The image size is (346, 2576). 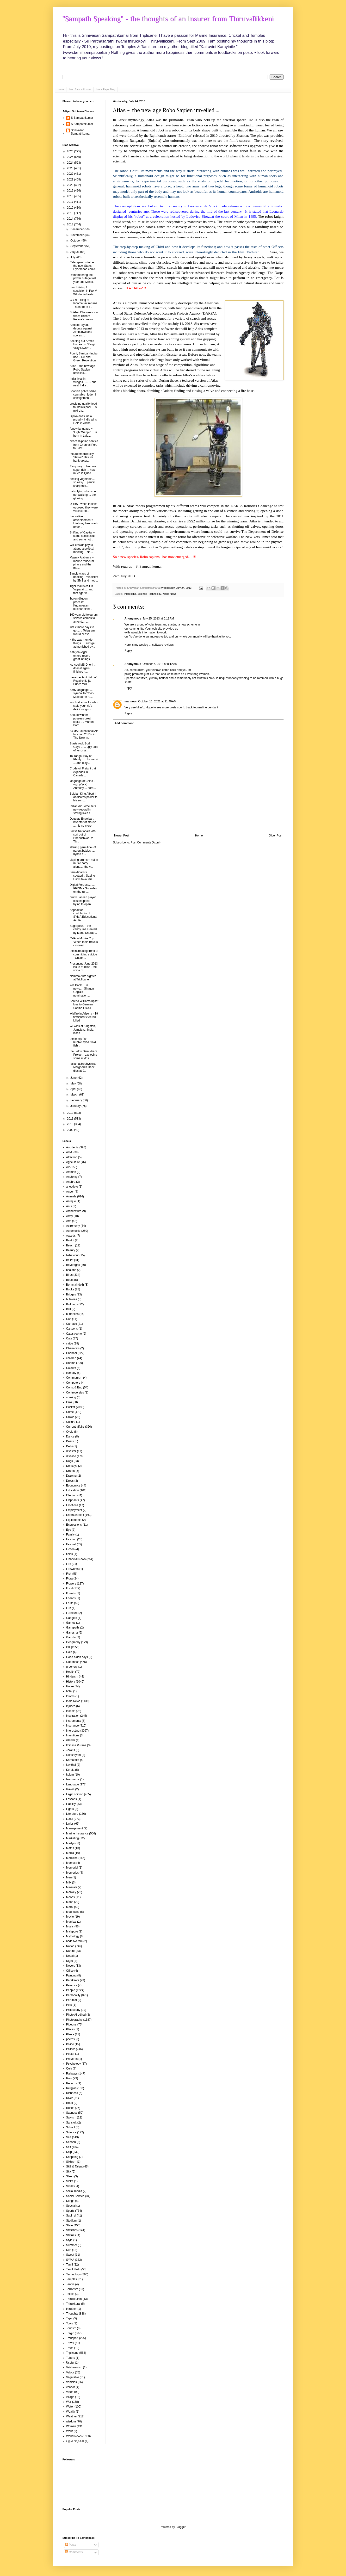 I want to click on anecdote, so click(x=72, y=1186).